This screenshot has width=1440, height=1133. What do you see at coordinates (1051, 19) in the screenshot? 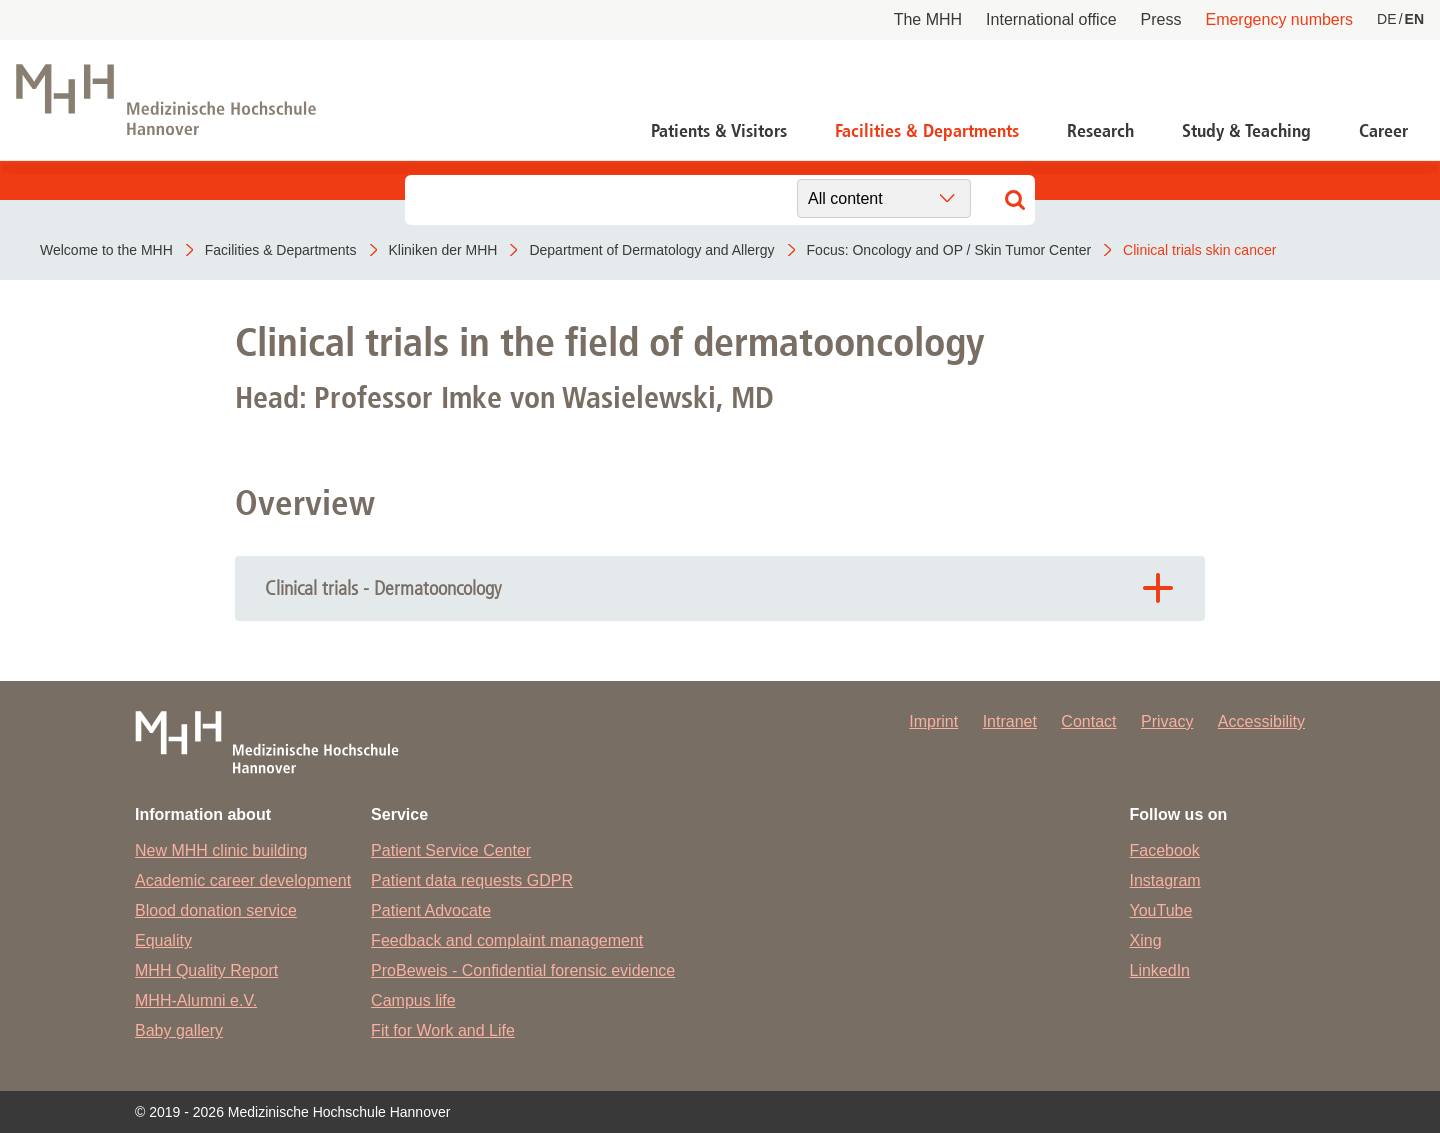
I see `International office` at bounding box center [1051, 19].